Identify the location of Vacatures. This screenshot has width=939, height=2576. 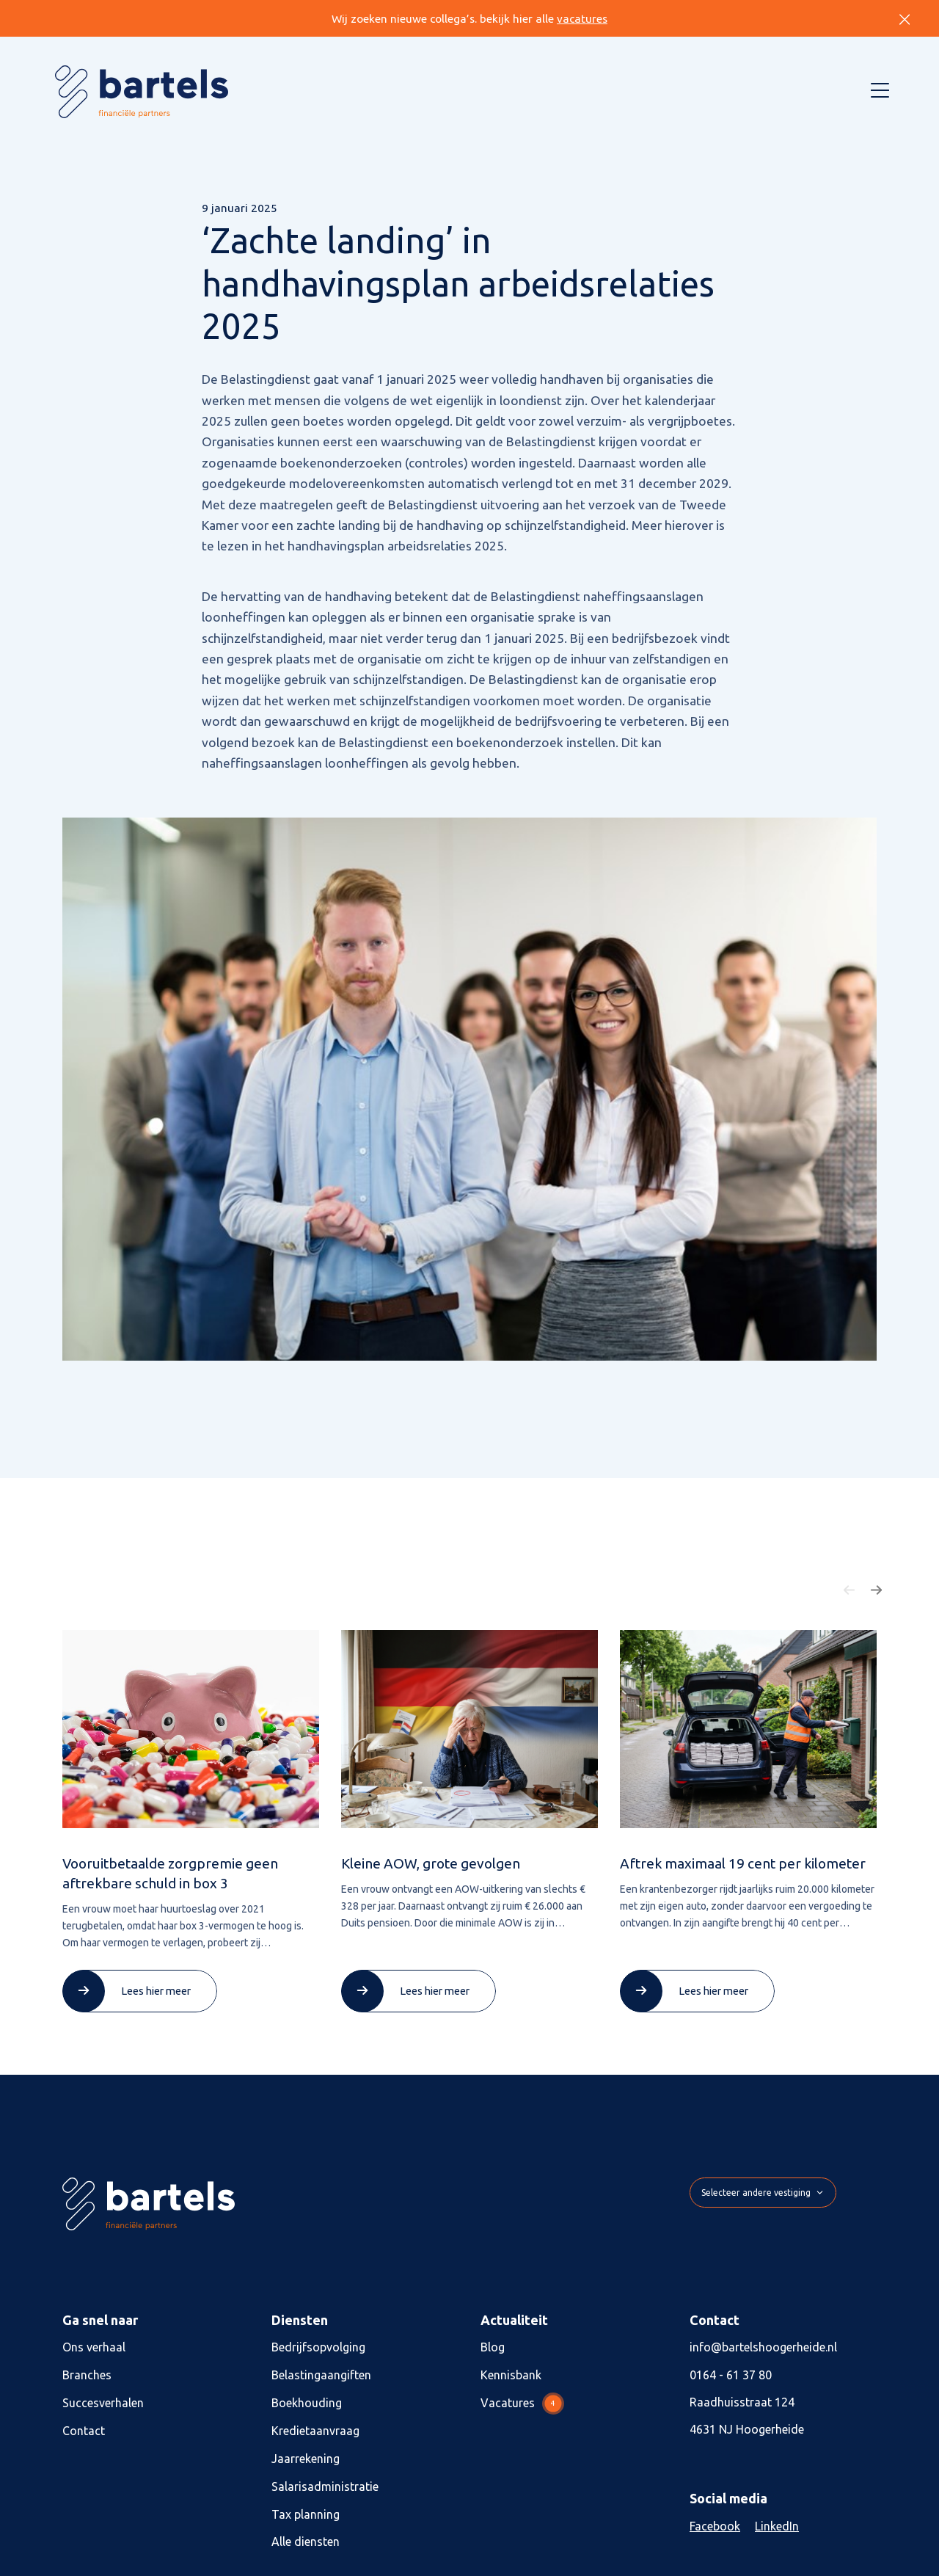
(522, 2404).